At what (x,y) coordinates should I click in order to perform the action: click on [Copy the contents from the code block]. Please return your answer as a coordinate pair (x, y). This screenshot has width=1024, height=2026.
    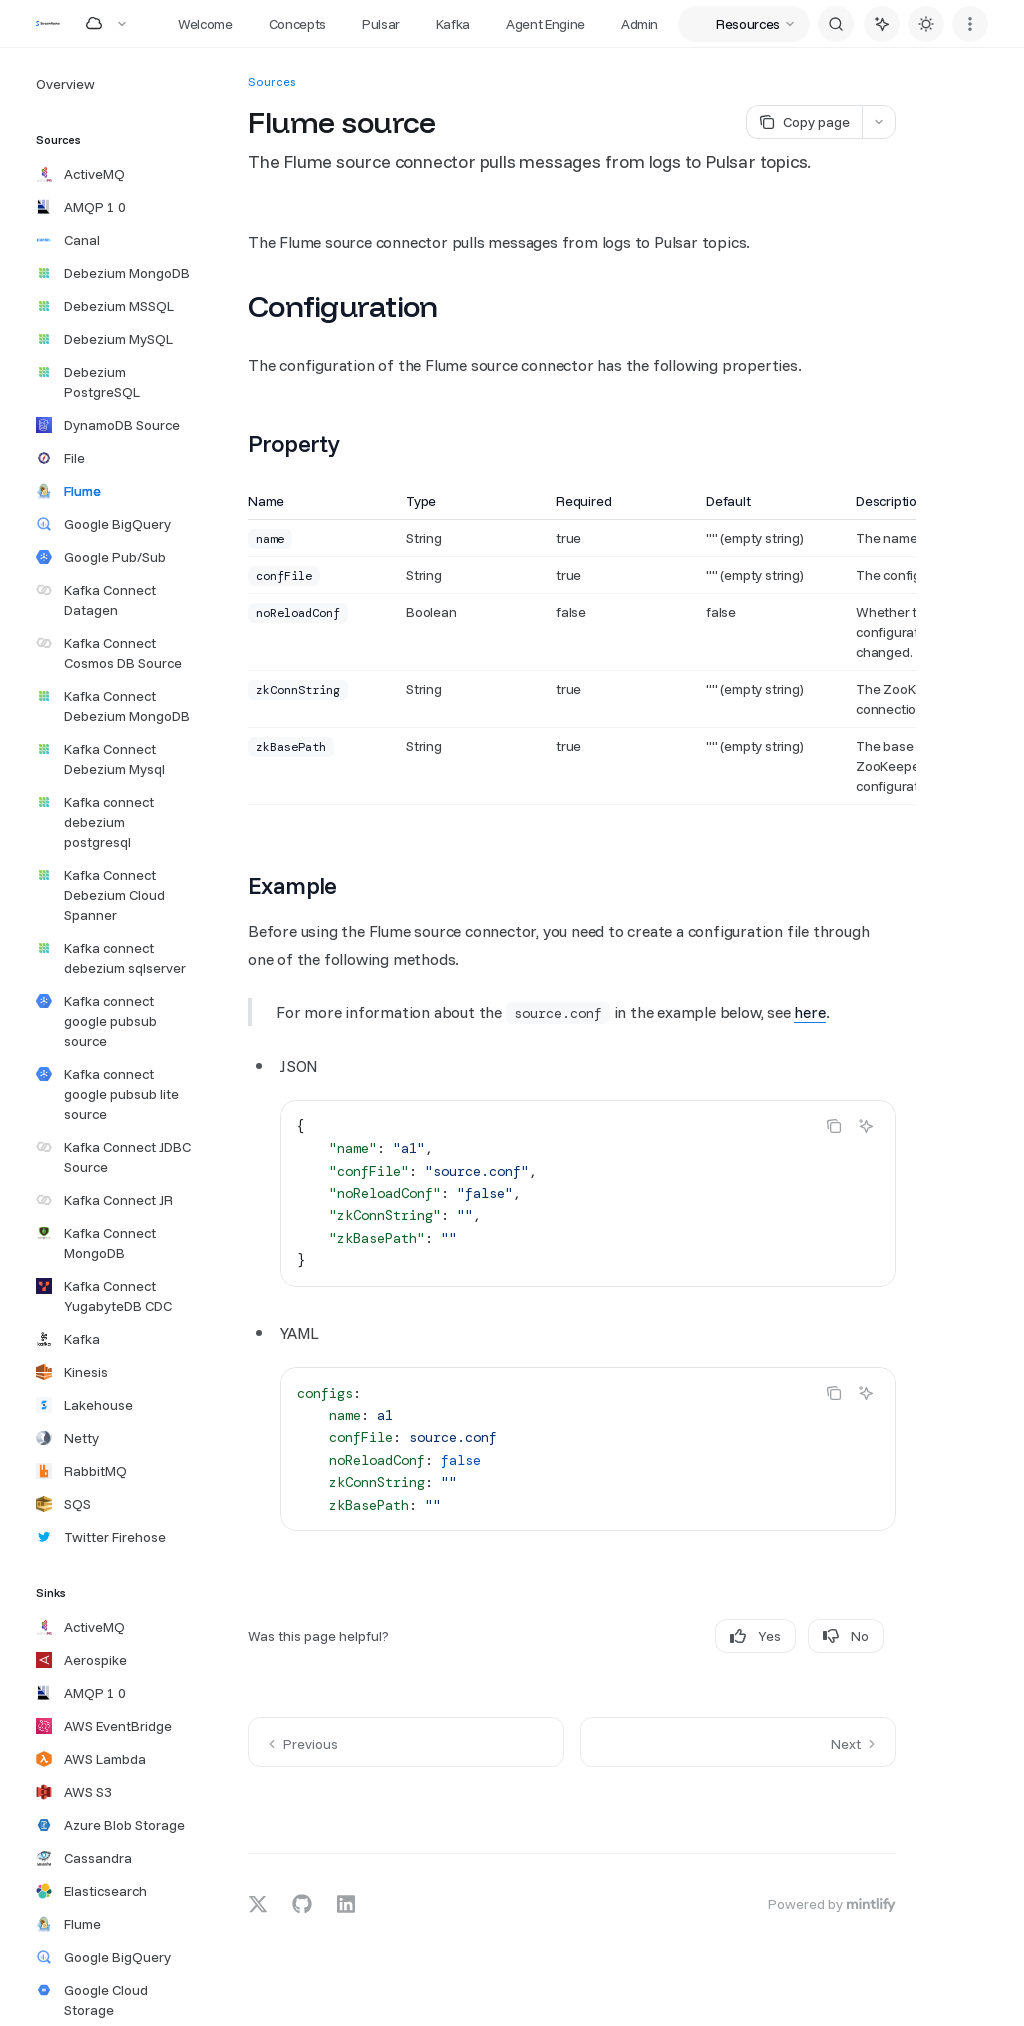
    Looking at the image, I should click on (834, 1126).